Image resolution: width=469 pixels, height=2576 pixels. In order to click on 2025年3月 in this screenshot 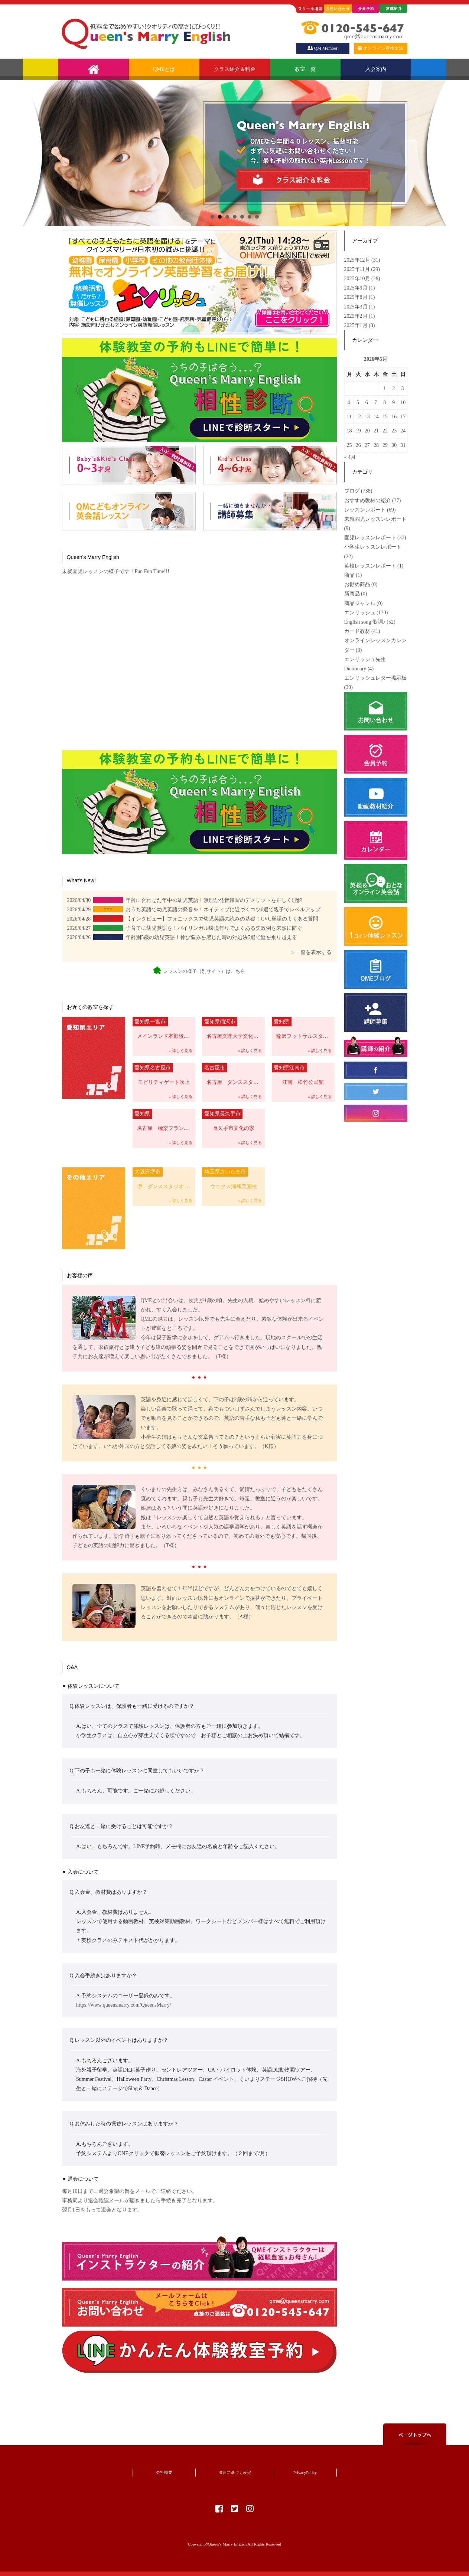, I will do `click(356, 307)`.